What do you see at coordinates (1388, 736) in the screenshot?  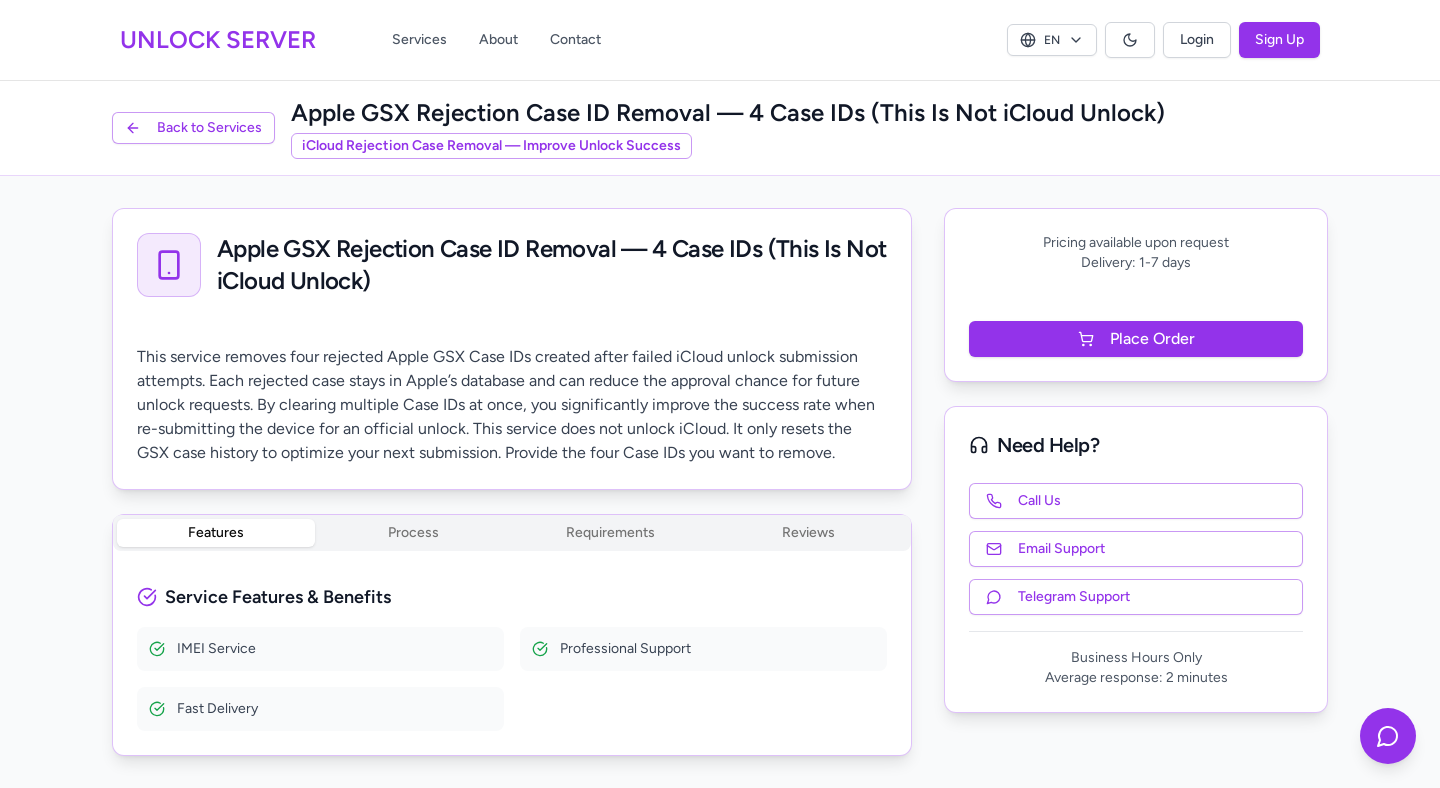 I see `[Contact us on Telegram]` at bounding box center [1388, 736].